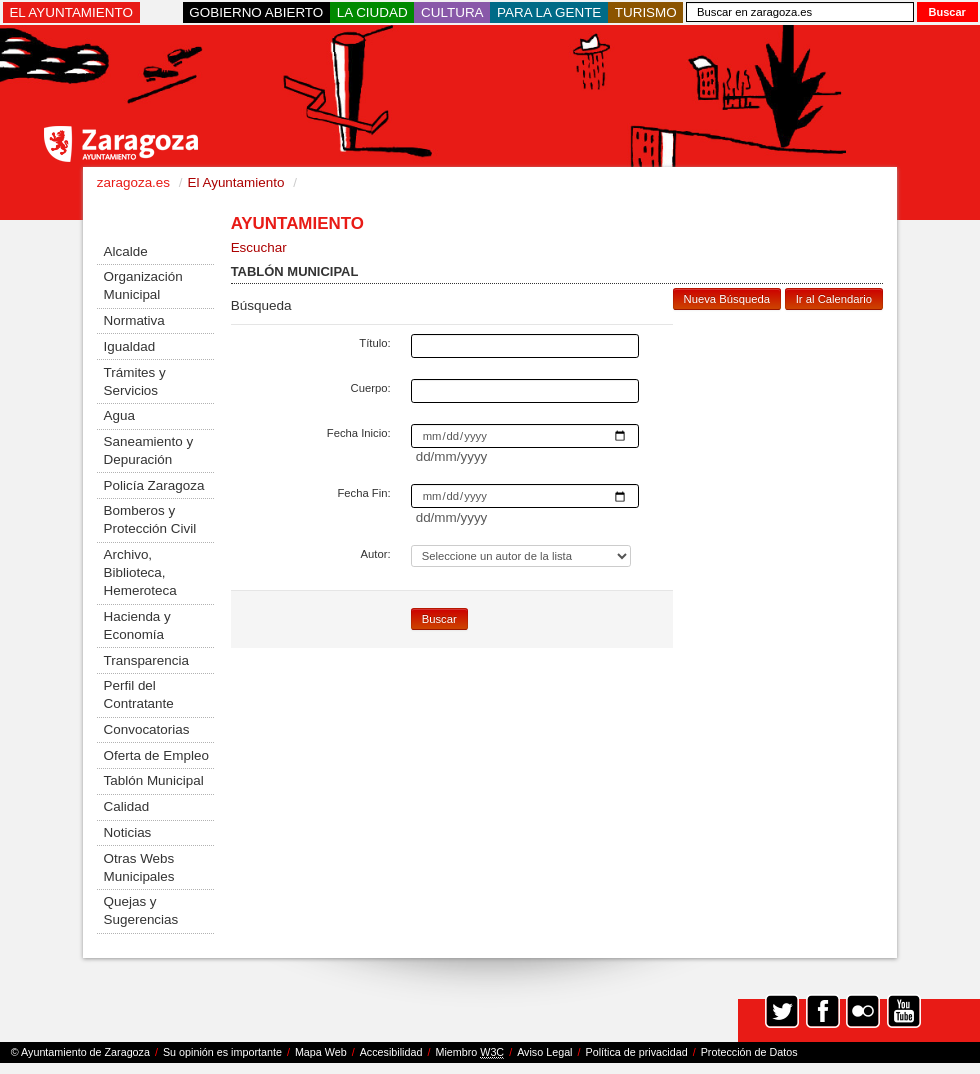 The image size is (980, 1074). What do you see at coordinates (139, 694) in the screenshot?
I see `Perfil del Contratante` at bounding box center [139, 694].